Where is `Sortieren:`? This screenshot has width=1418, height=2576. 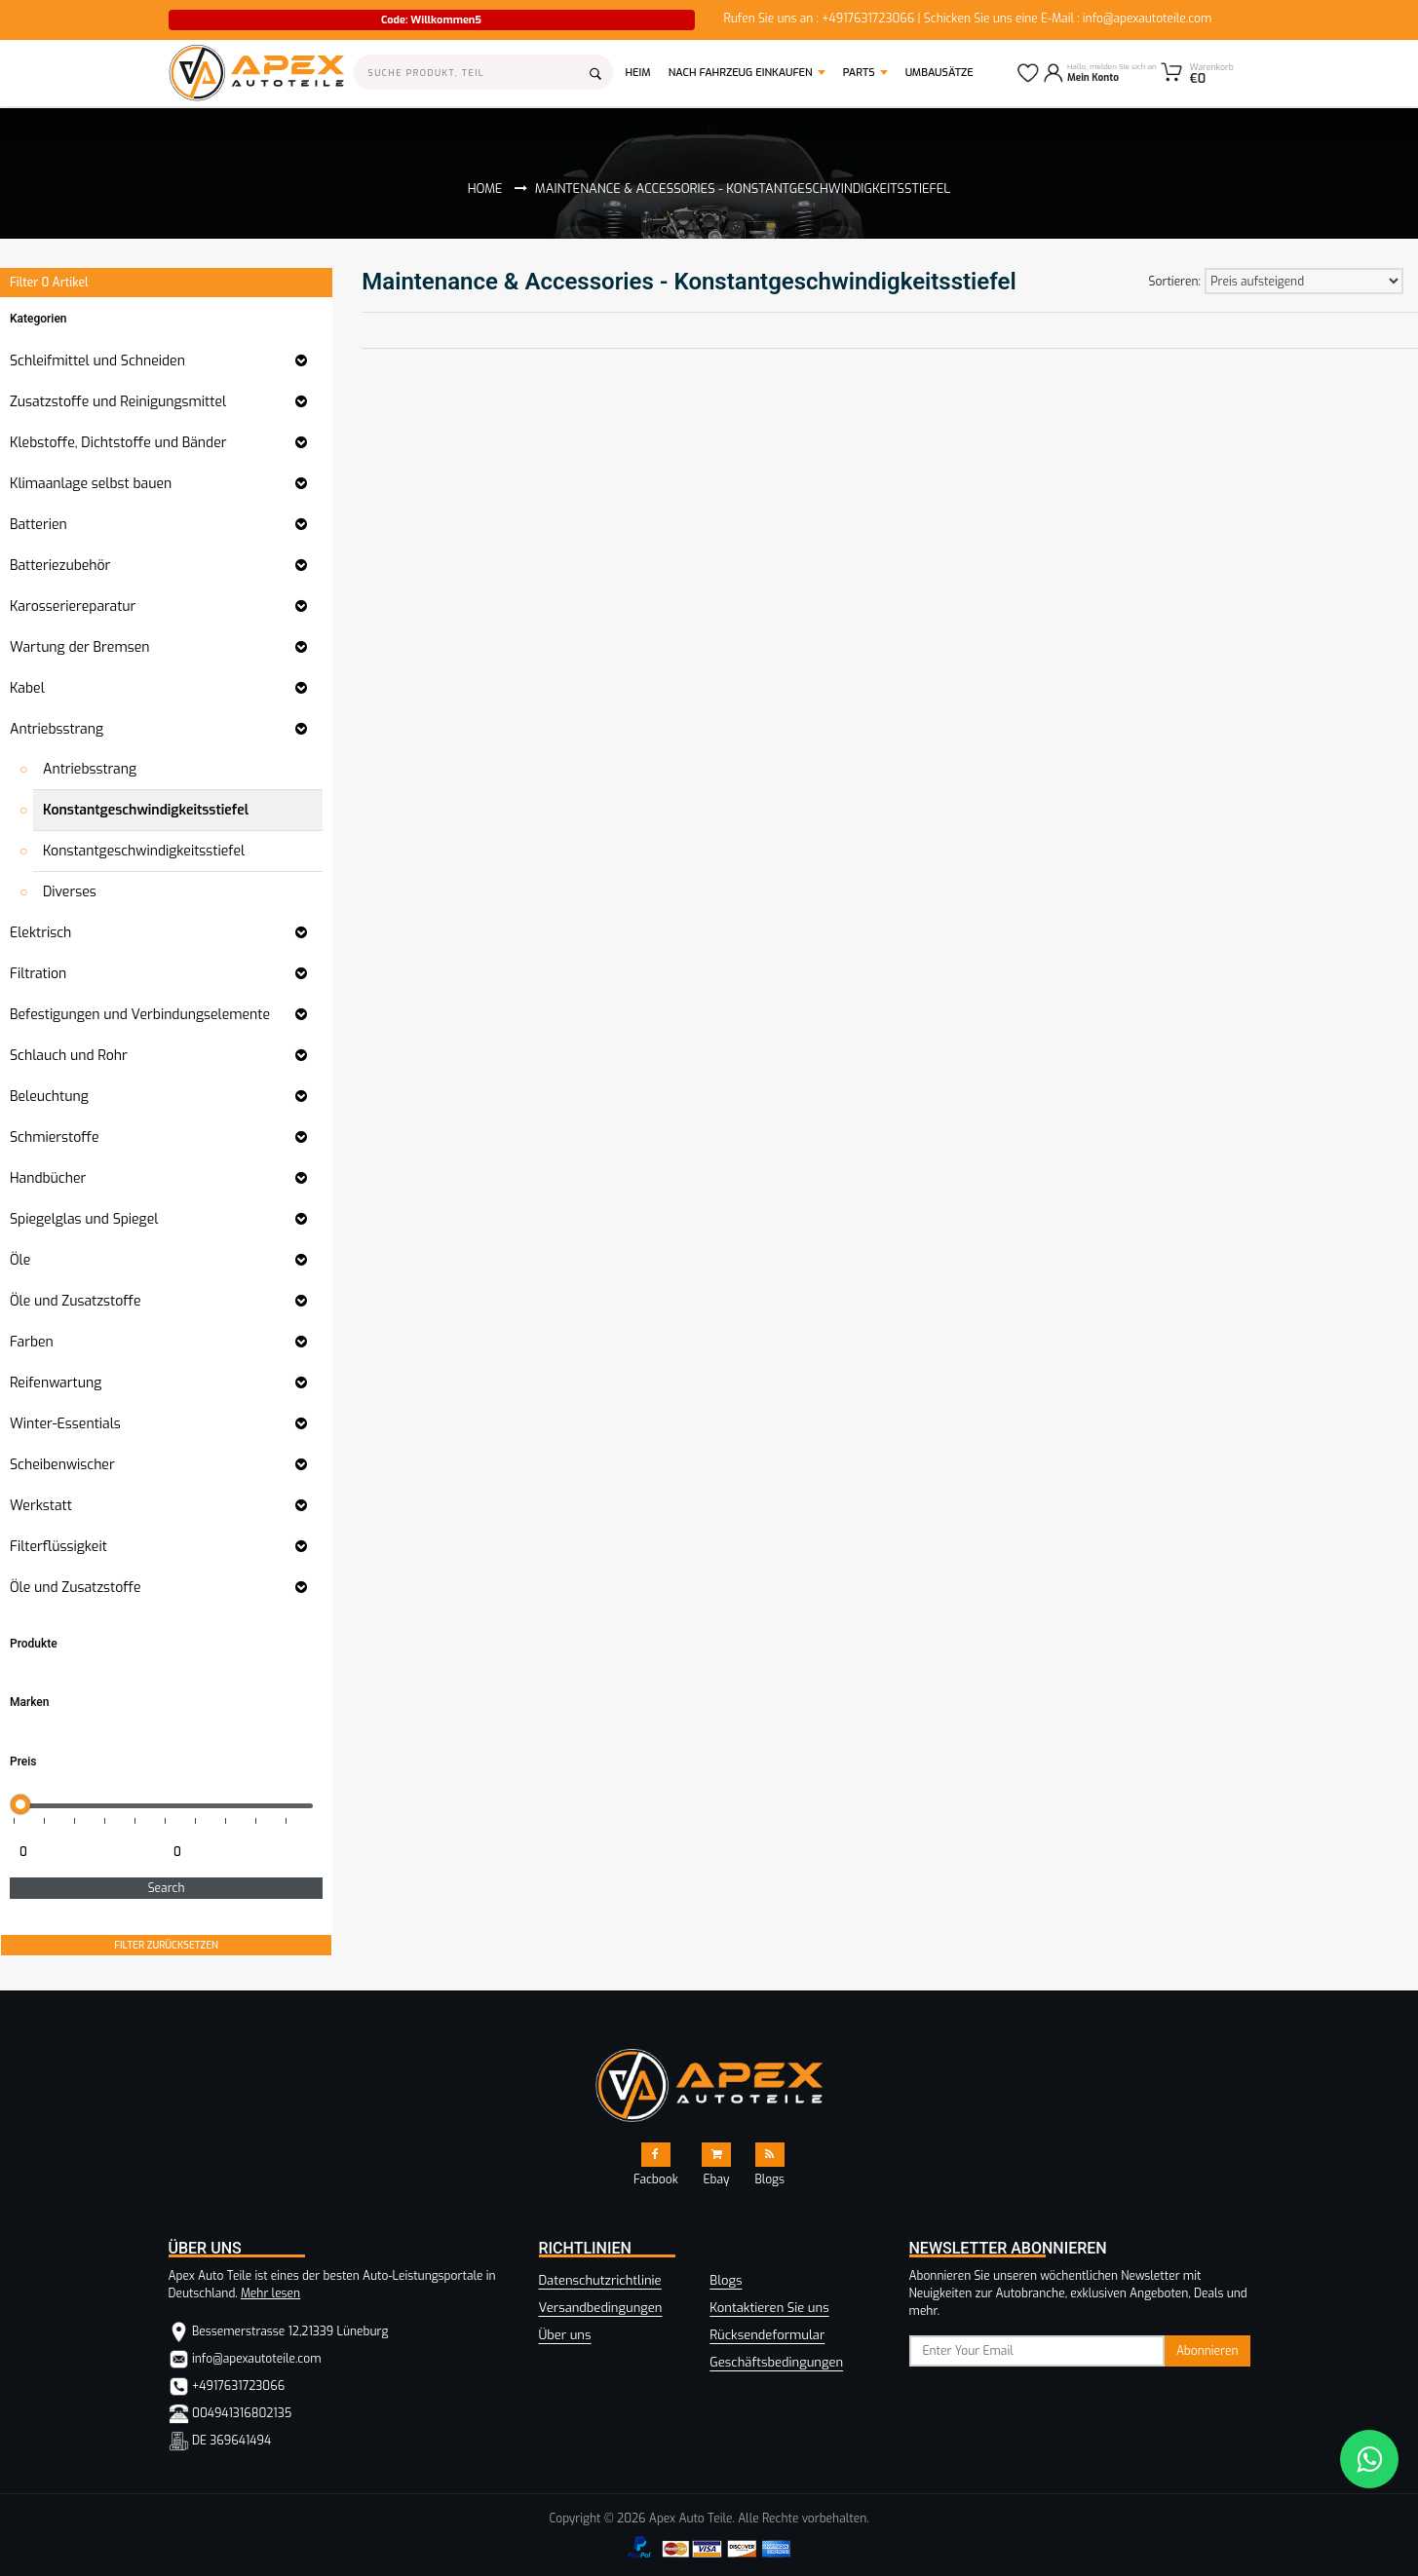 Sortieren: is located at coordinates (1175, 281).